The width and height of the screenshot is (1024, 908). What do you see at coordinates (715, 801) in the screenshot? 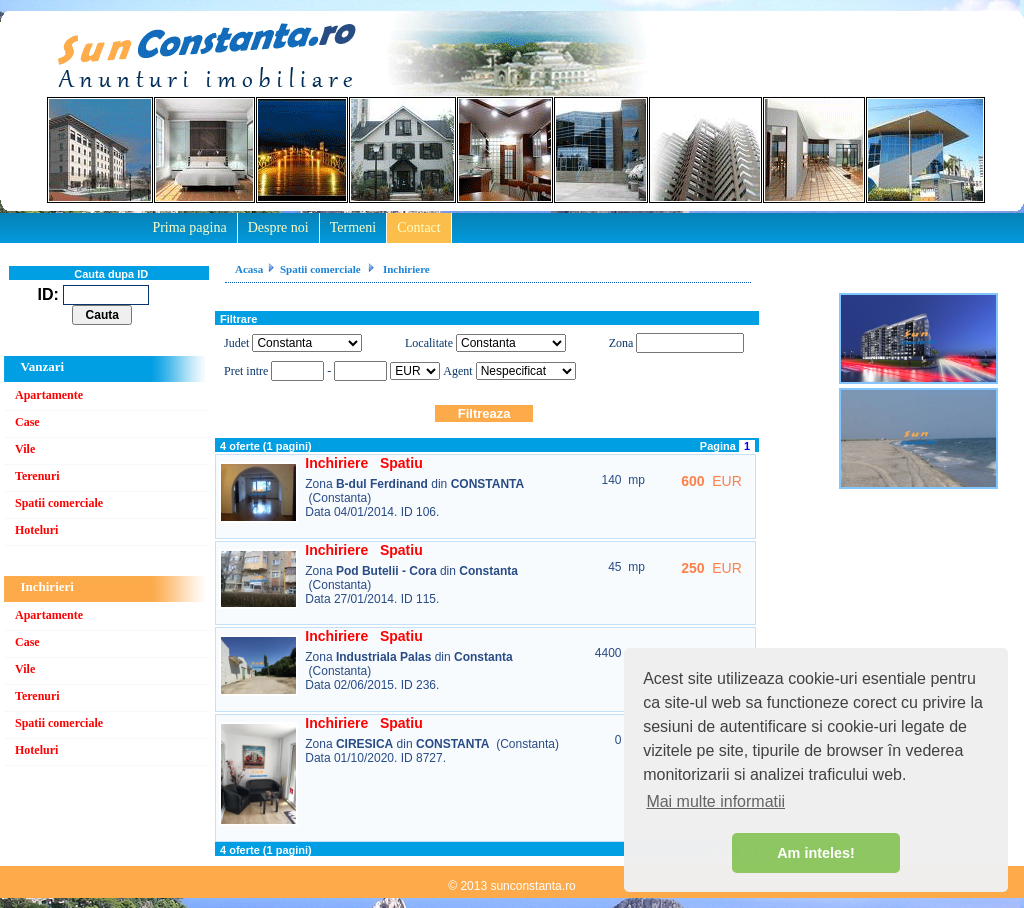
I see `Mai multe informatii [button]` at bounding box center [715, 801].